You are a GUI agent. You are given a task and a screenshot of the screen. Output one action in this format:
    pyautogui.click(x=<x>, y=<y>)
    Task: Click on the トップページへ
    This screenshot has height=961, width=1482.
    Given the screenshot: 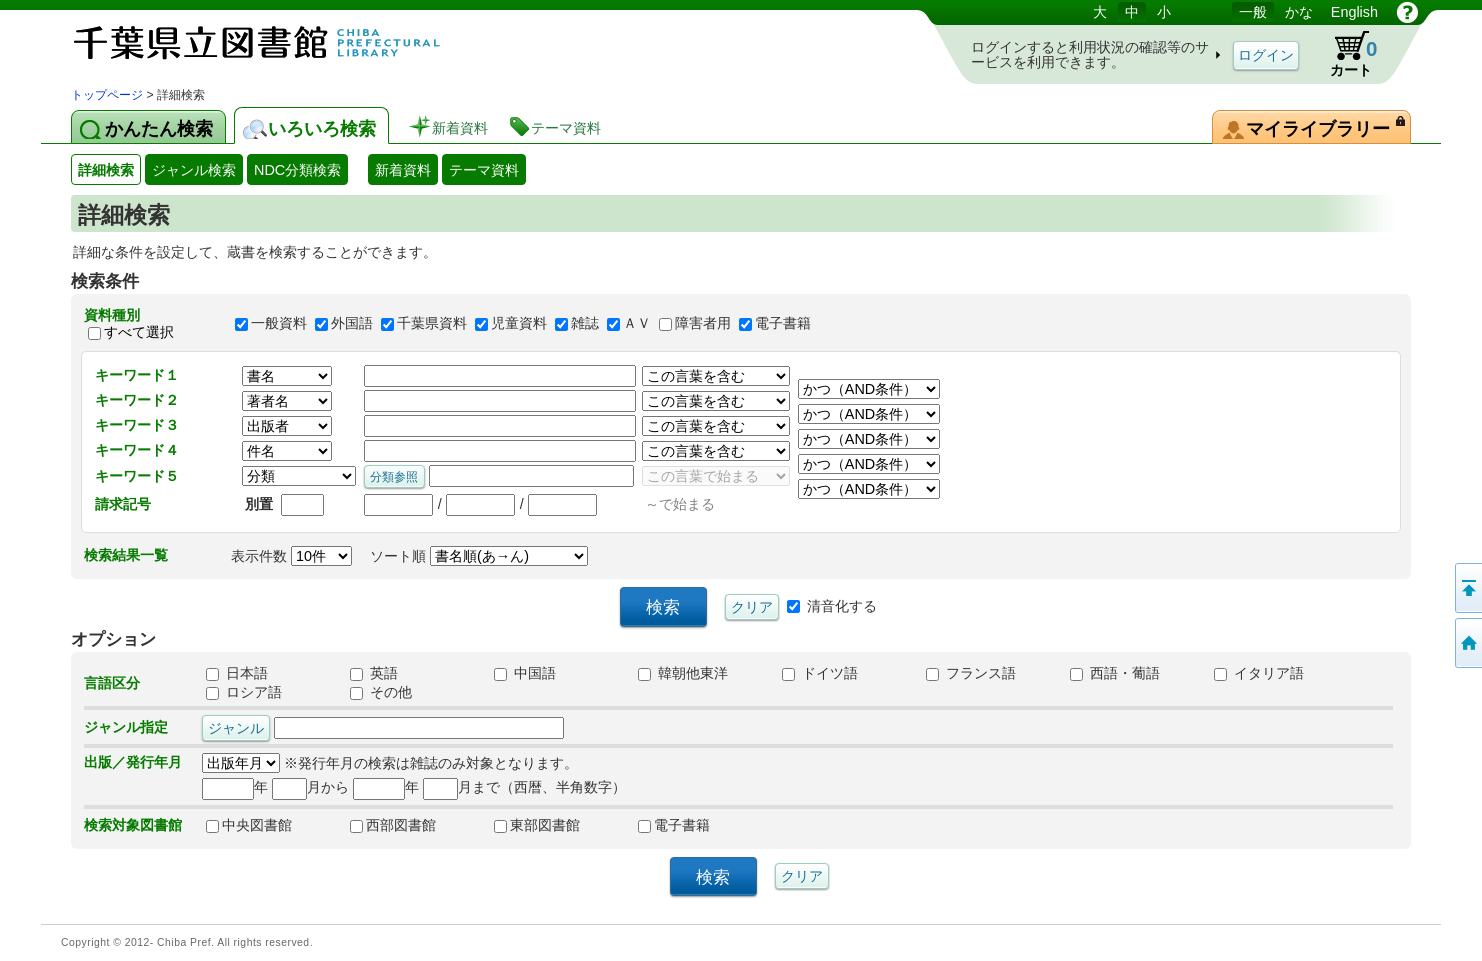 What is the action you would take?
    pyautogui.click(x=1467, y=643)
    